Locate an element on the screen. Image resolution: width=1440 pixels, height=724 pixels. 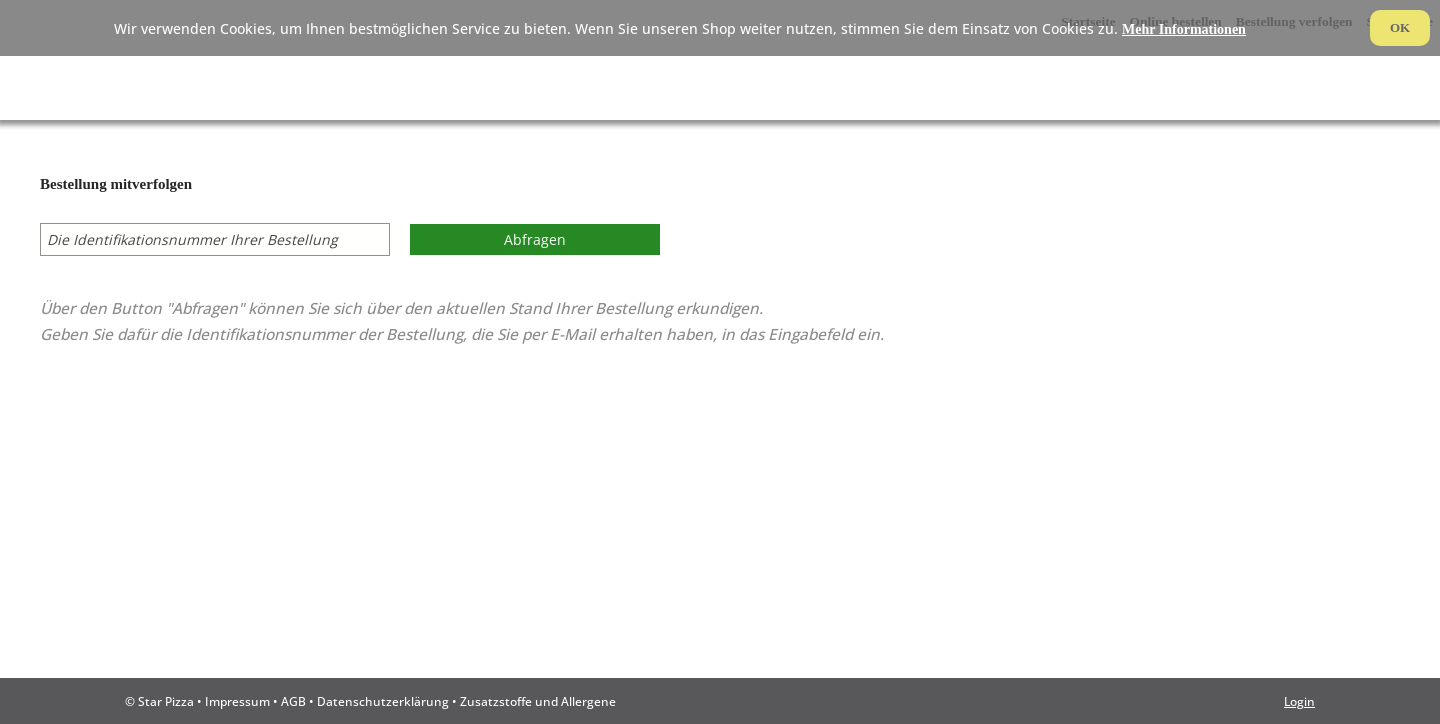
Login is located at coordinates (1299, 701).